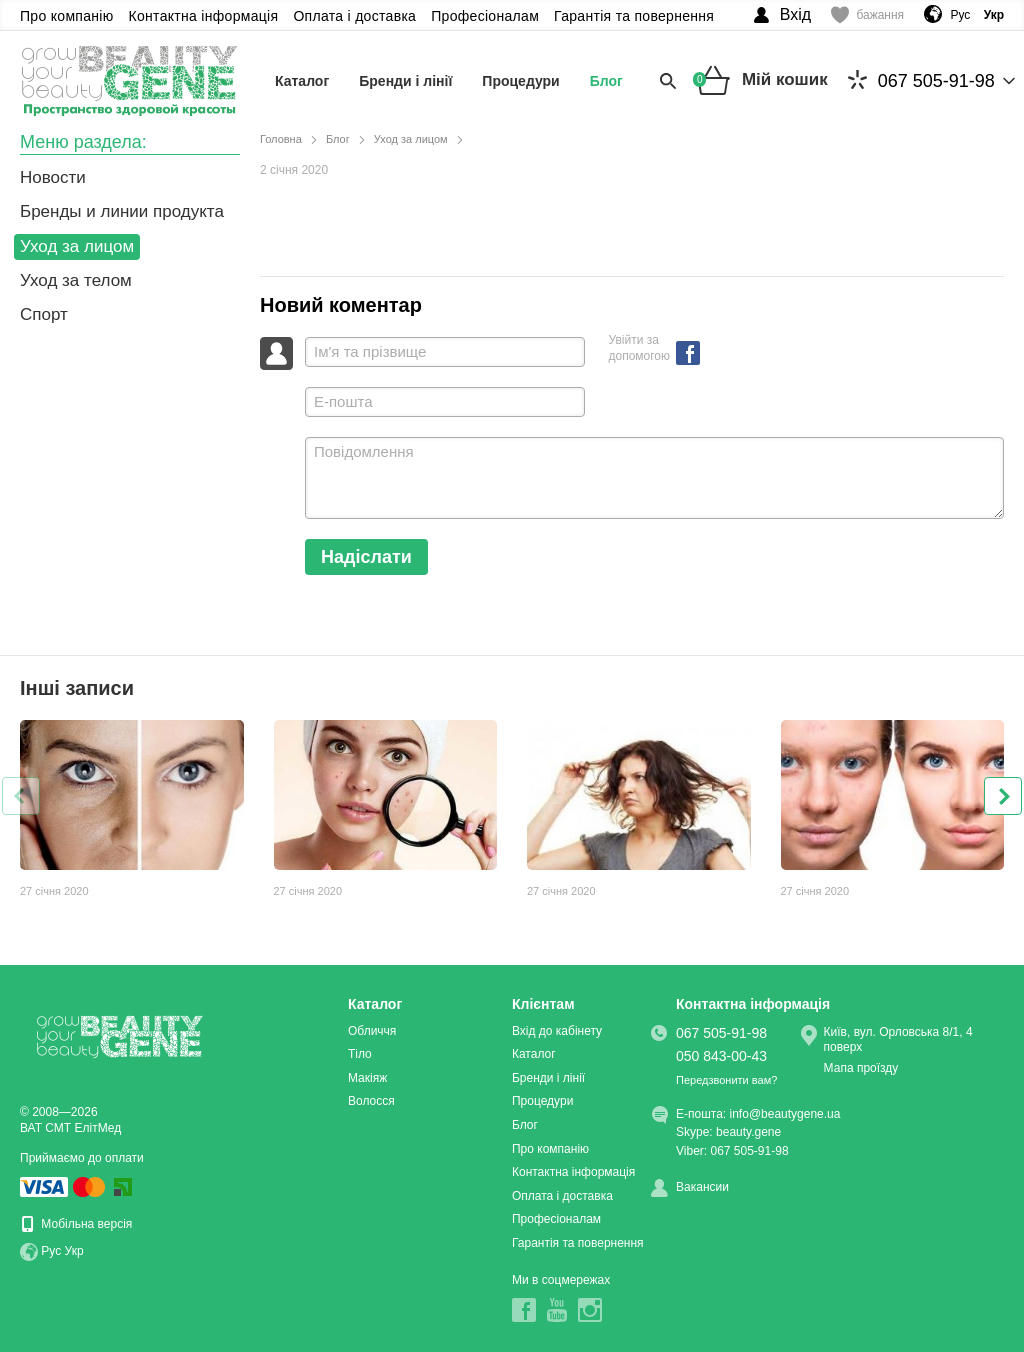 This screenshot has width=1024, height=1352. I want to click on Блог, so click(606, 81).